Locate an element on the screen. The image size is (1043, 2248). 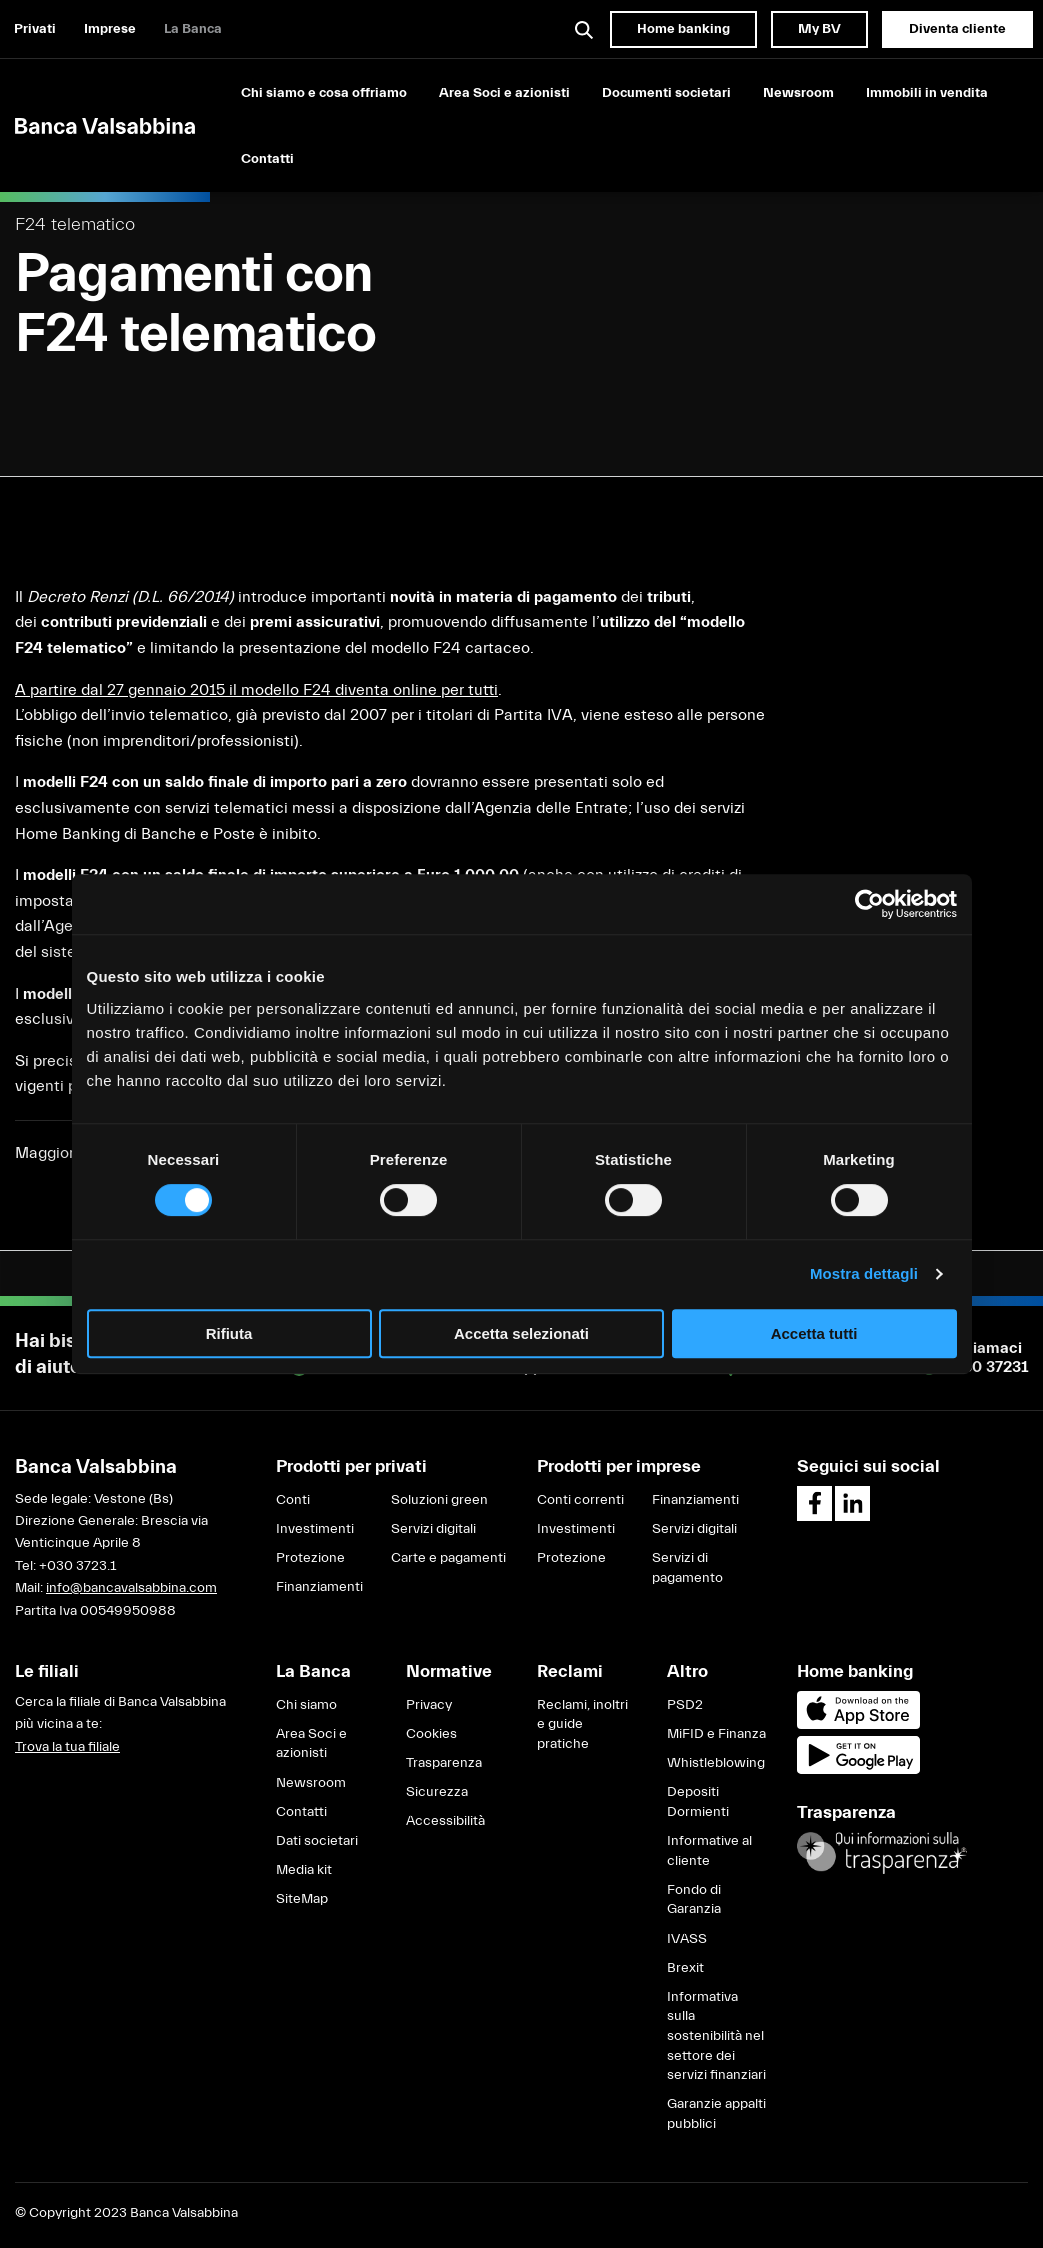
info@bancavalsabbina.com is located at coordinates (131, 1588).